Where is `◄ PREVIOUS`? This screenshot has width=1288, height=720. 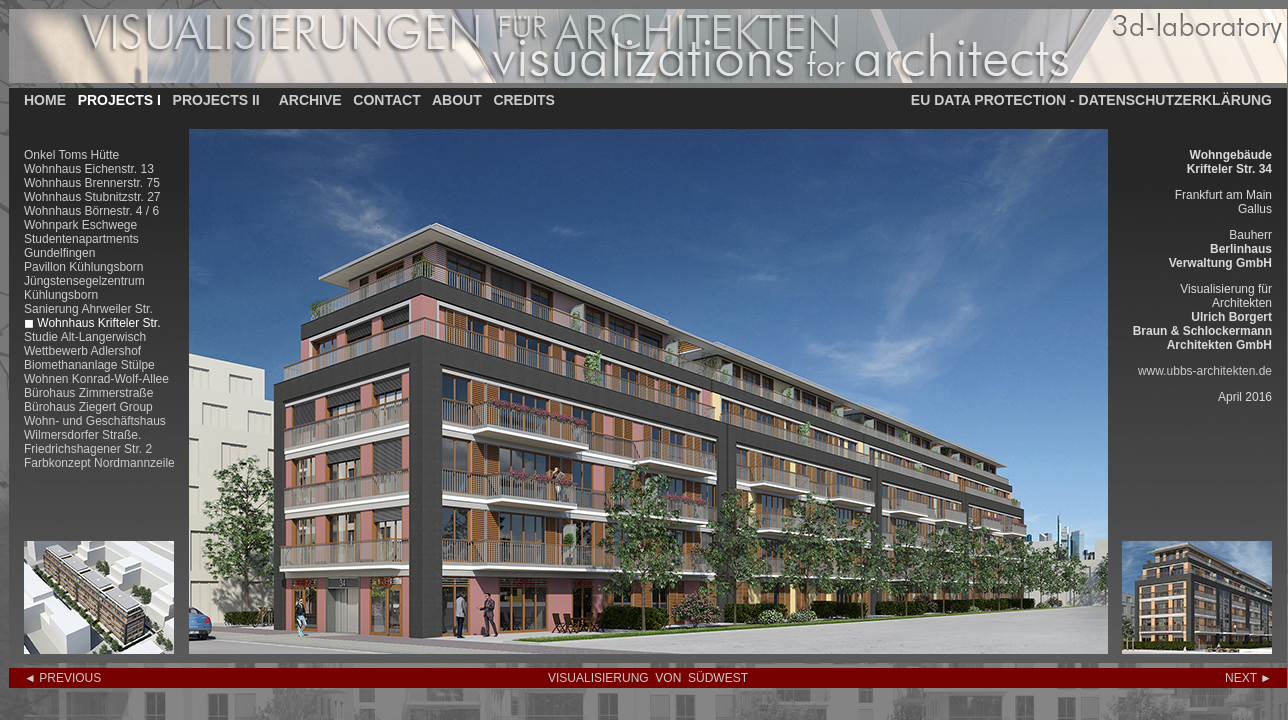
◄ PREVIOUS is located at coordinates (62, 678).